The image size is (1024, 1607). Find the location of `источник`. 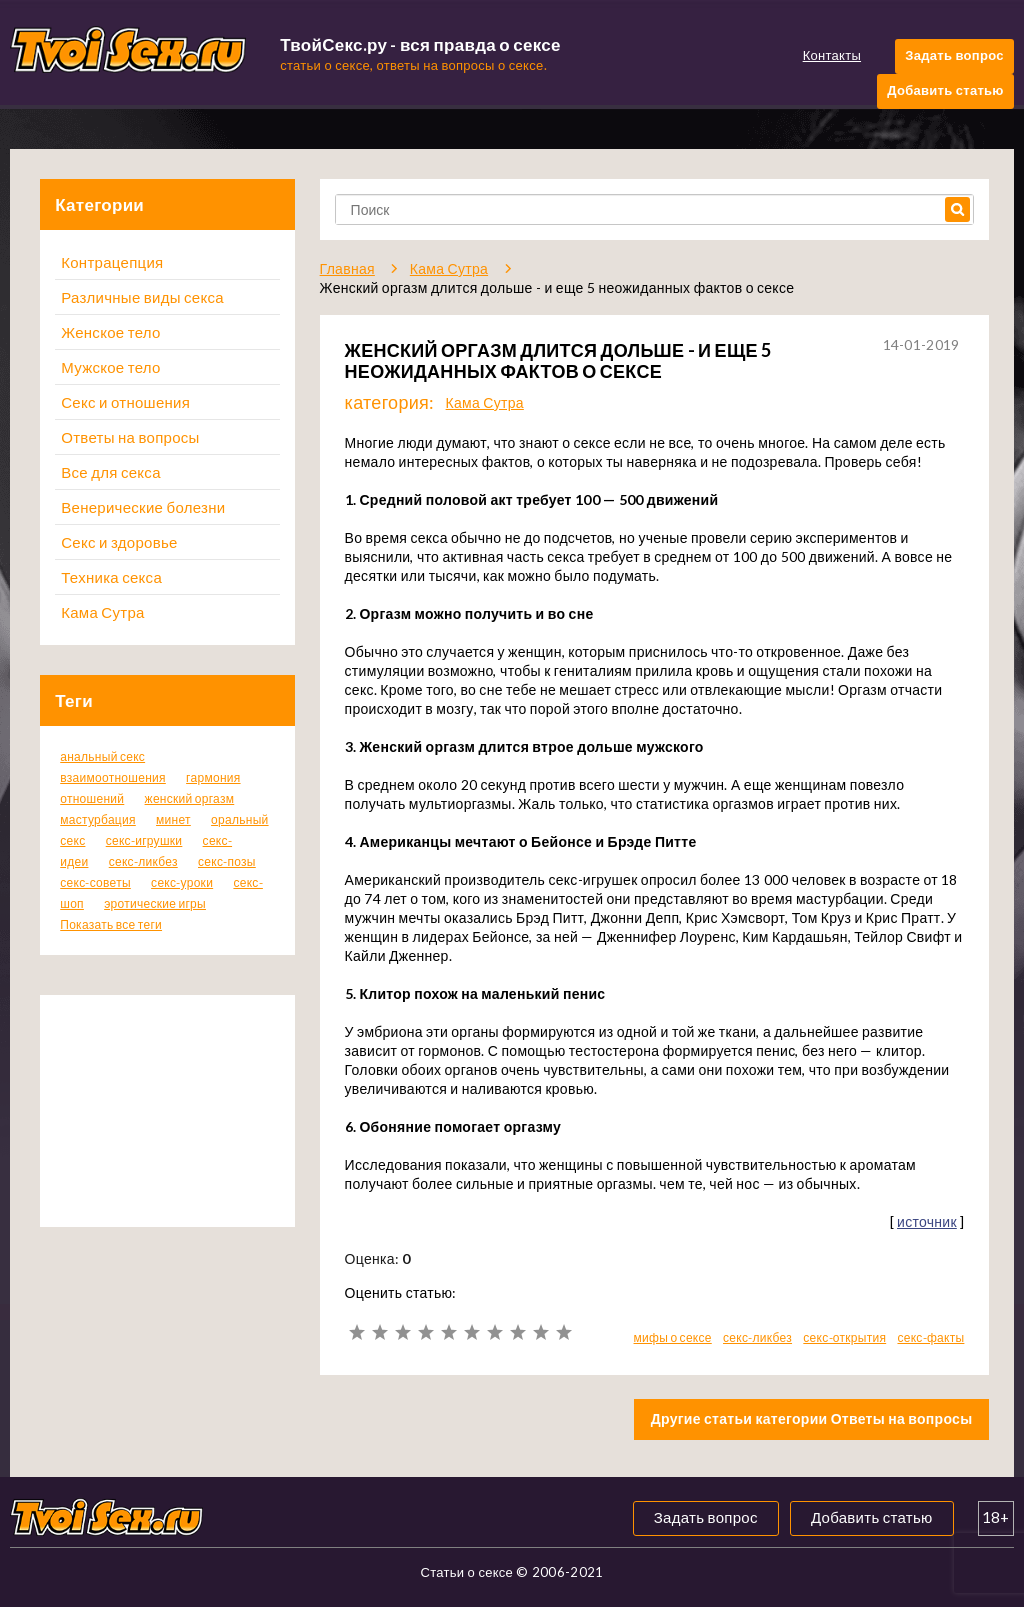

источник is located at coordinates (927, 1221).